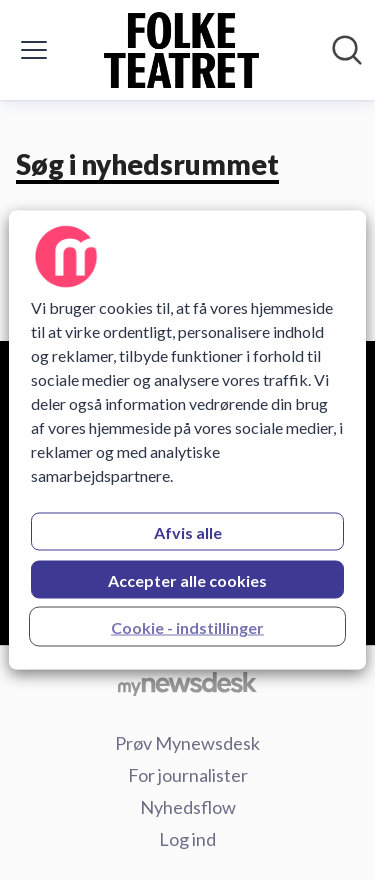 The image size is (375, 880). I want to click on [Søg i nyhedsrummet], so click(347, 50).